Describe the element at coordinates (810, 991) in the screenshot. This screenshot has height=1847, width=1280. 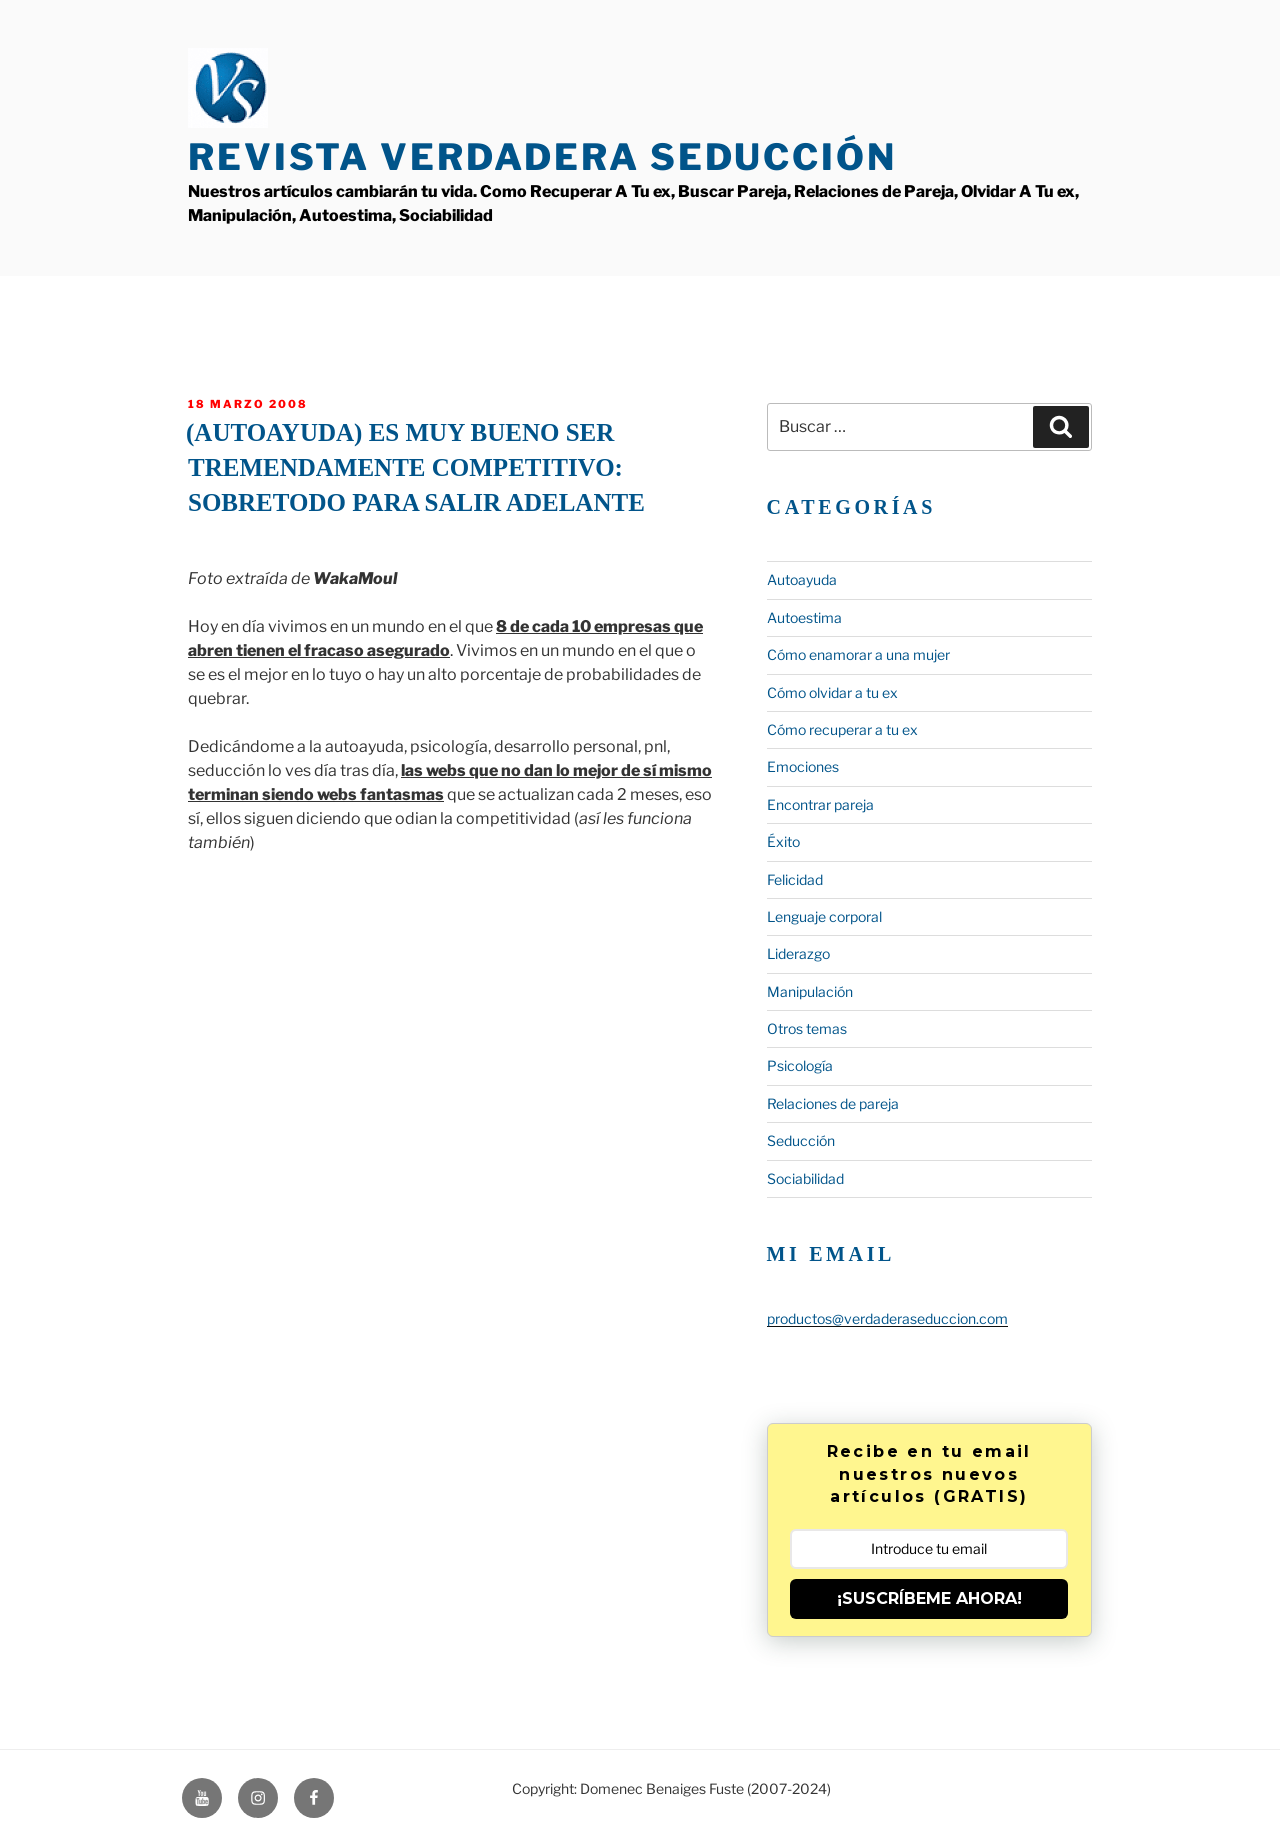
I see `Manipulación` at that location.